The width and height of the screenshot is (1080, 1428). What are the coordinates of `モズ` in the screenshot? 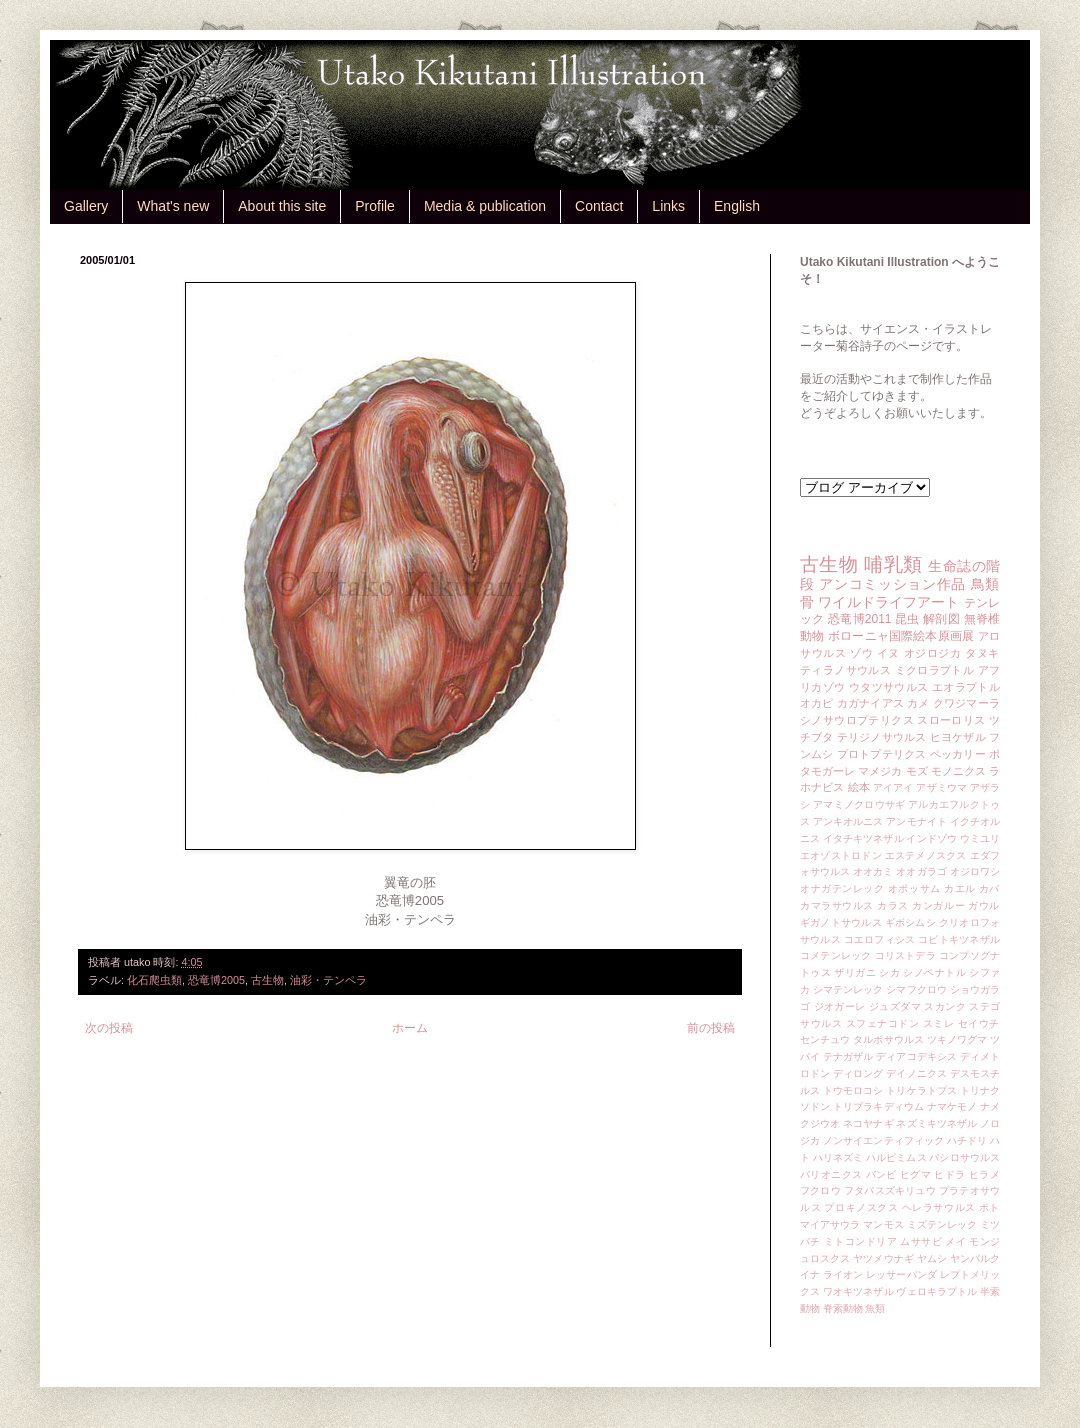 It's located at (917, 771).